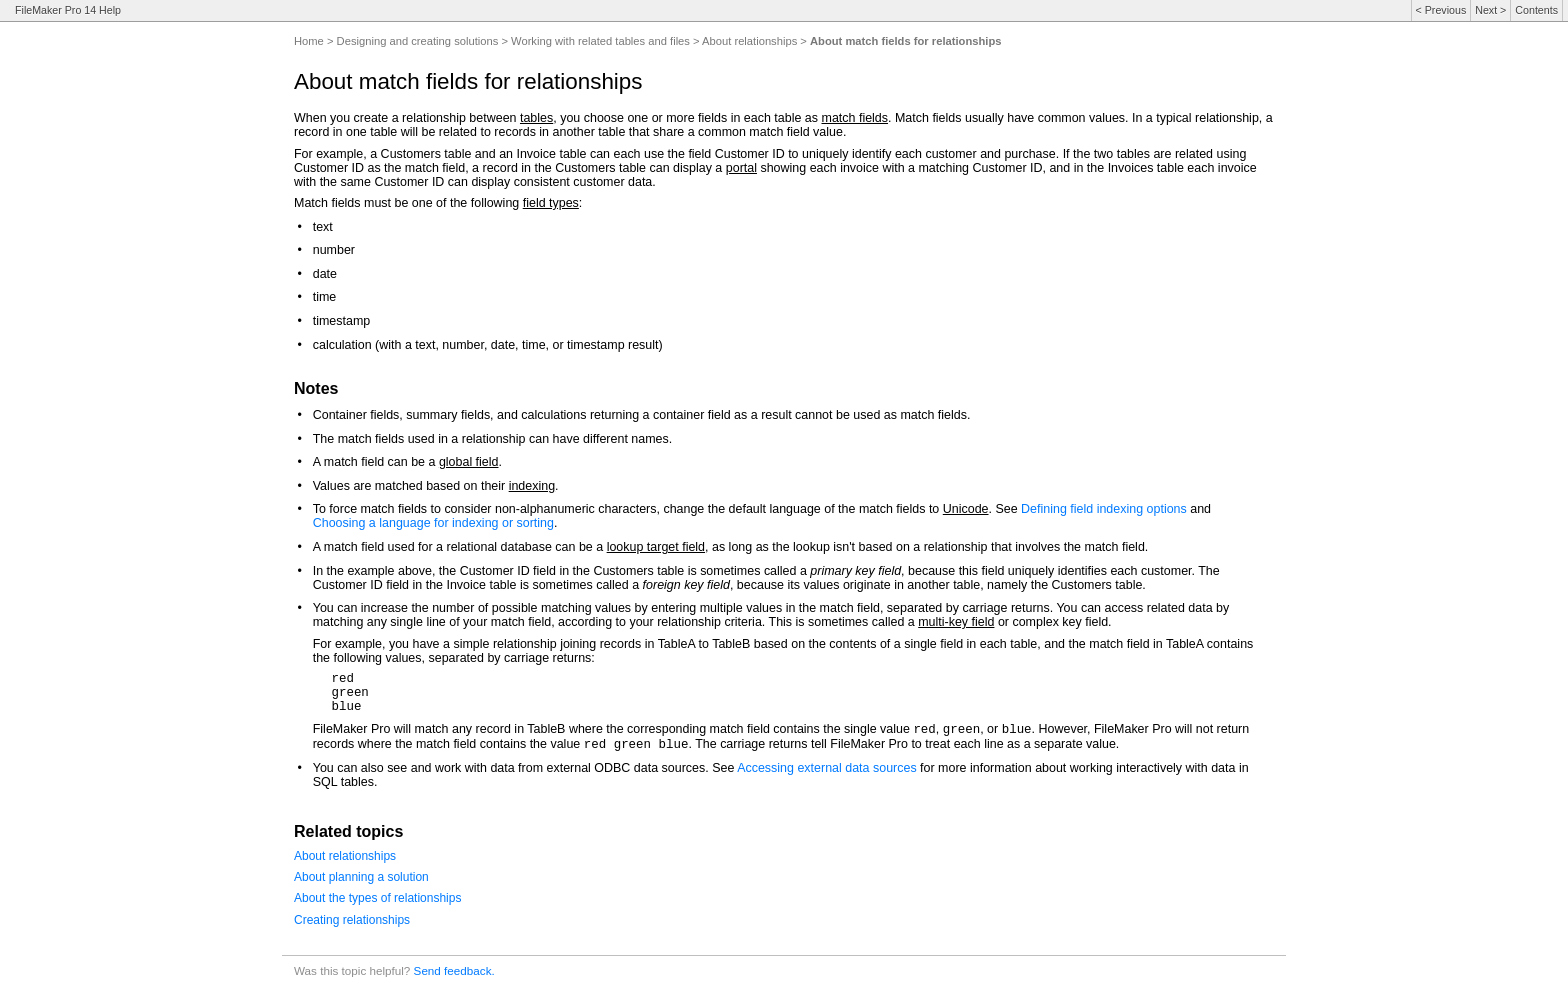 This screenshot has height=993, width=1568. I want to click on A match field can be a, so click(376, 462).